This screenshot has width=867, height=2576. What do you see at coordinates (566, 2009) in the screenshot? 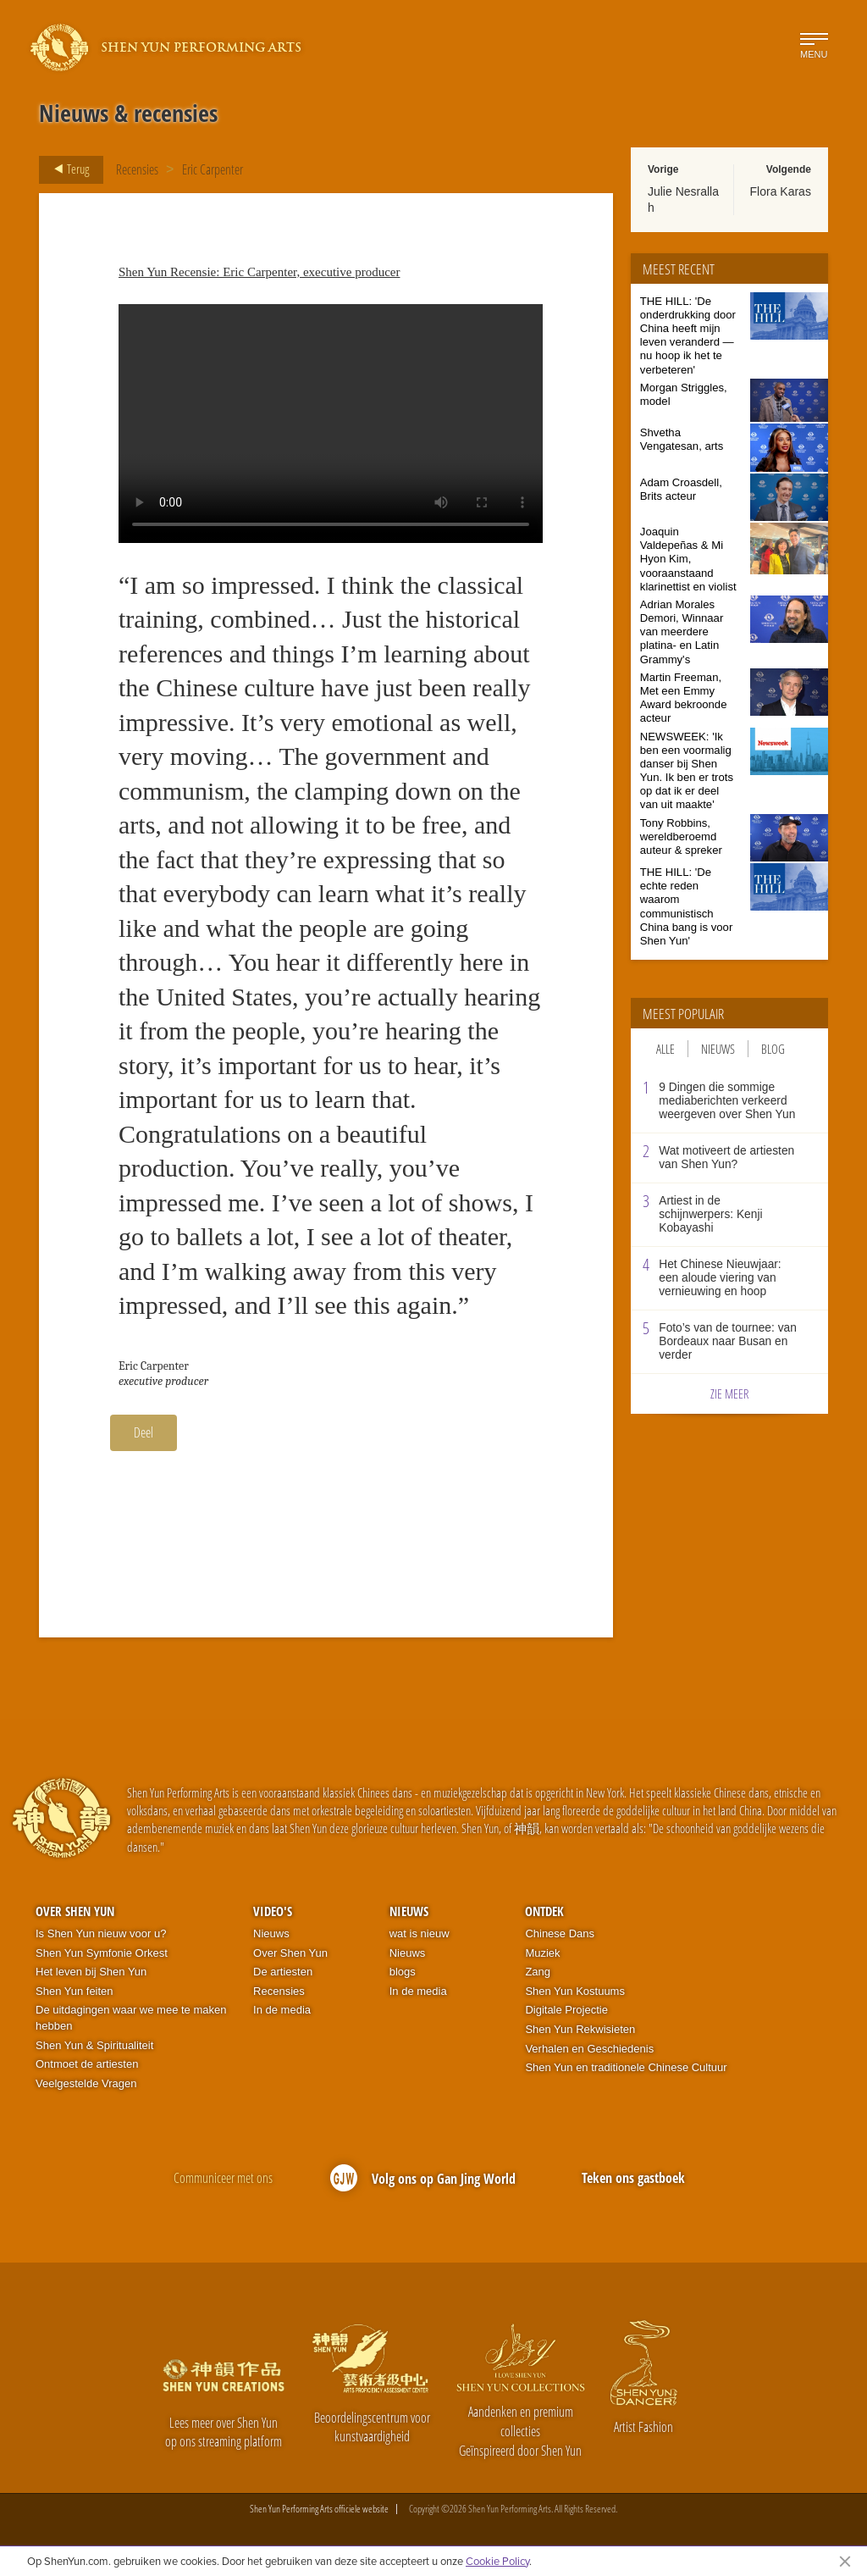
I see `Digitale Projectie` at bounding box center [566, 2009].